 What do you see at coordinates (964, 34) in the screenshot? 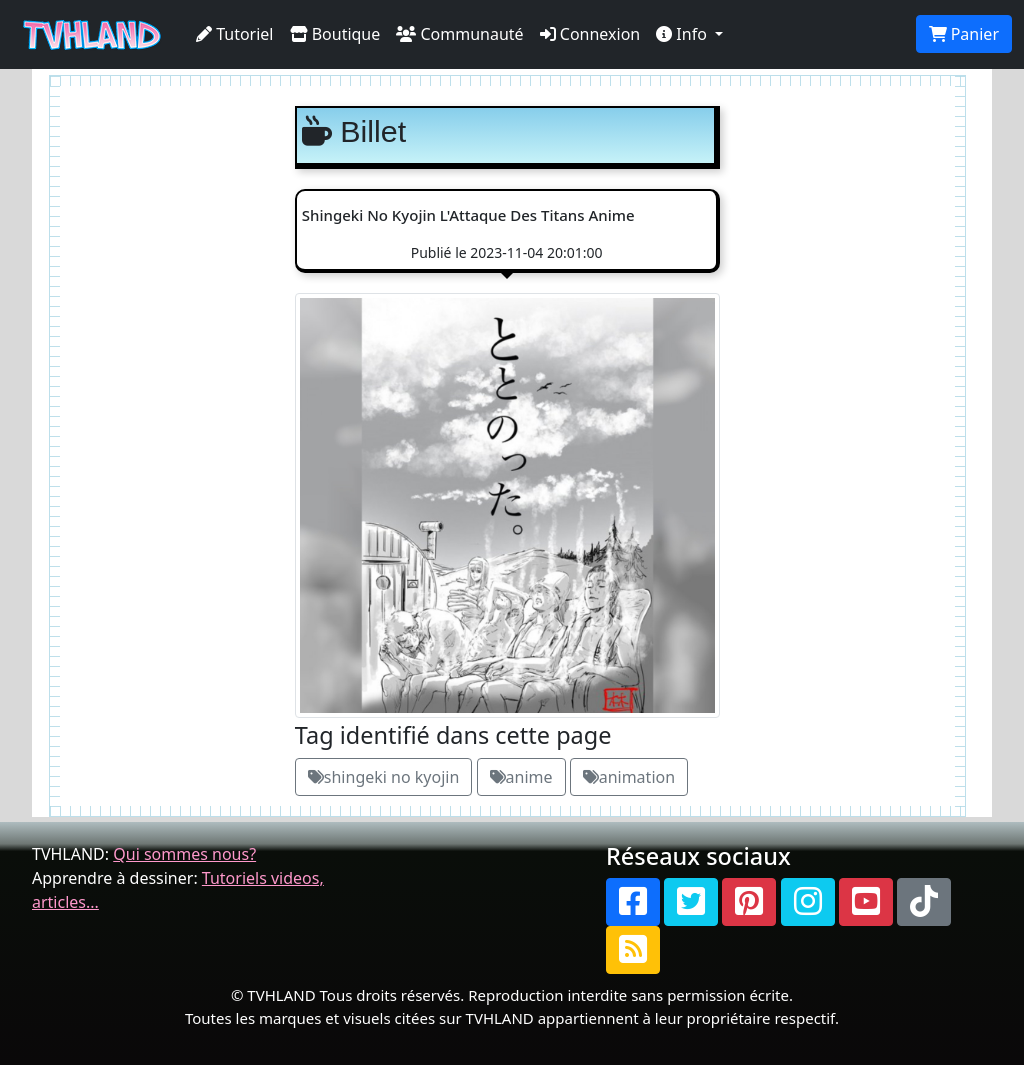
I see `Panier` at bounding box center [964, 34].